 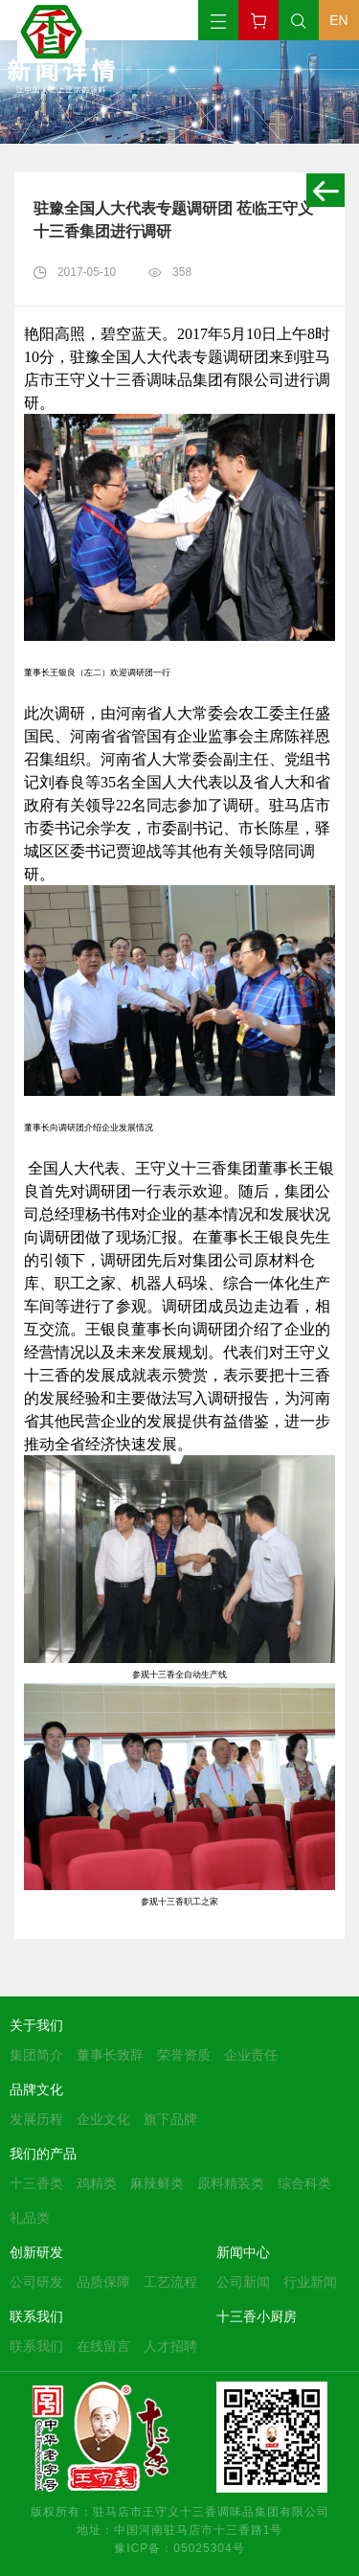 I want to click on 企业文化, so click(x=103, y=2119).